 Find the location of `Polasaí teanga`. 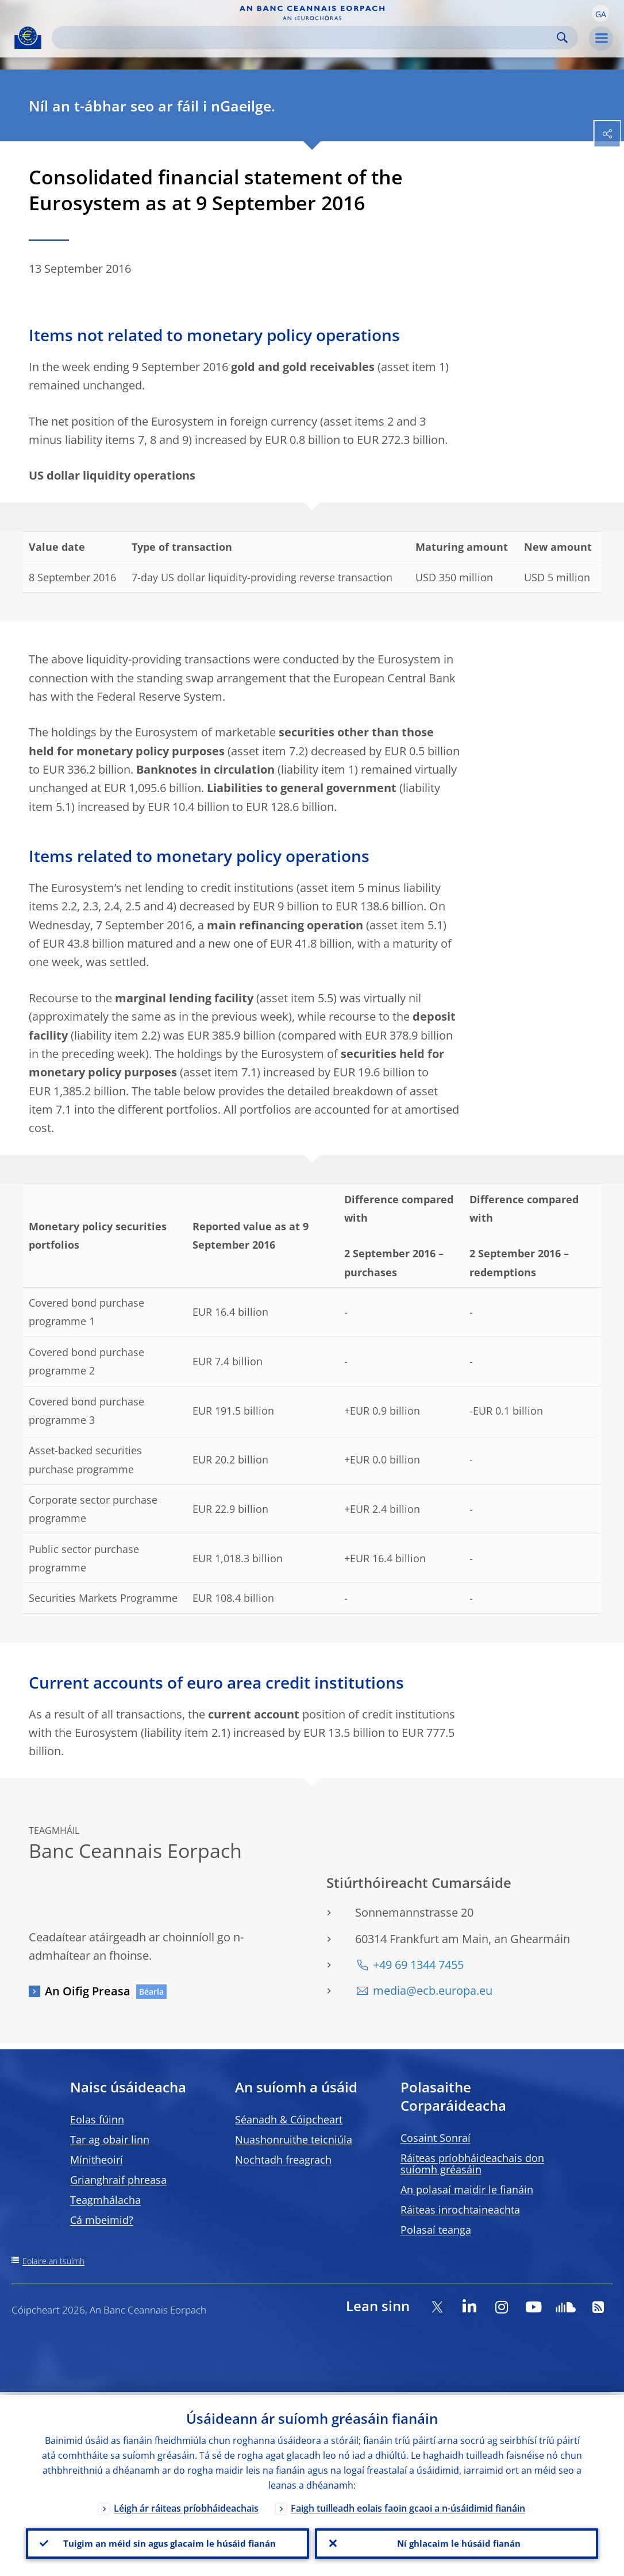

Polasaí teanga is located at coordinates (435, 2230).